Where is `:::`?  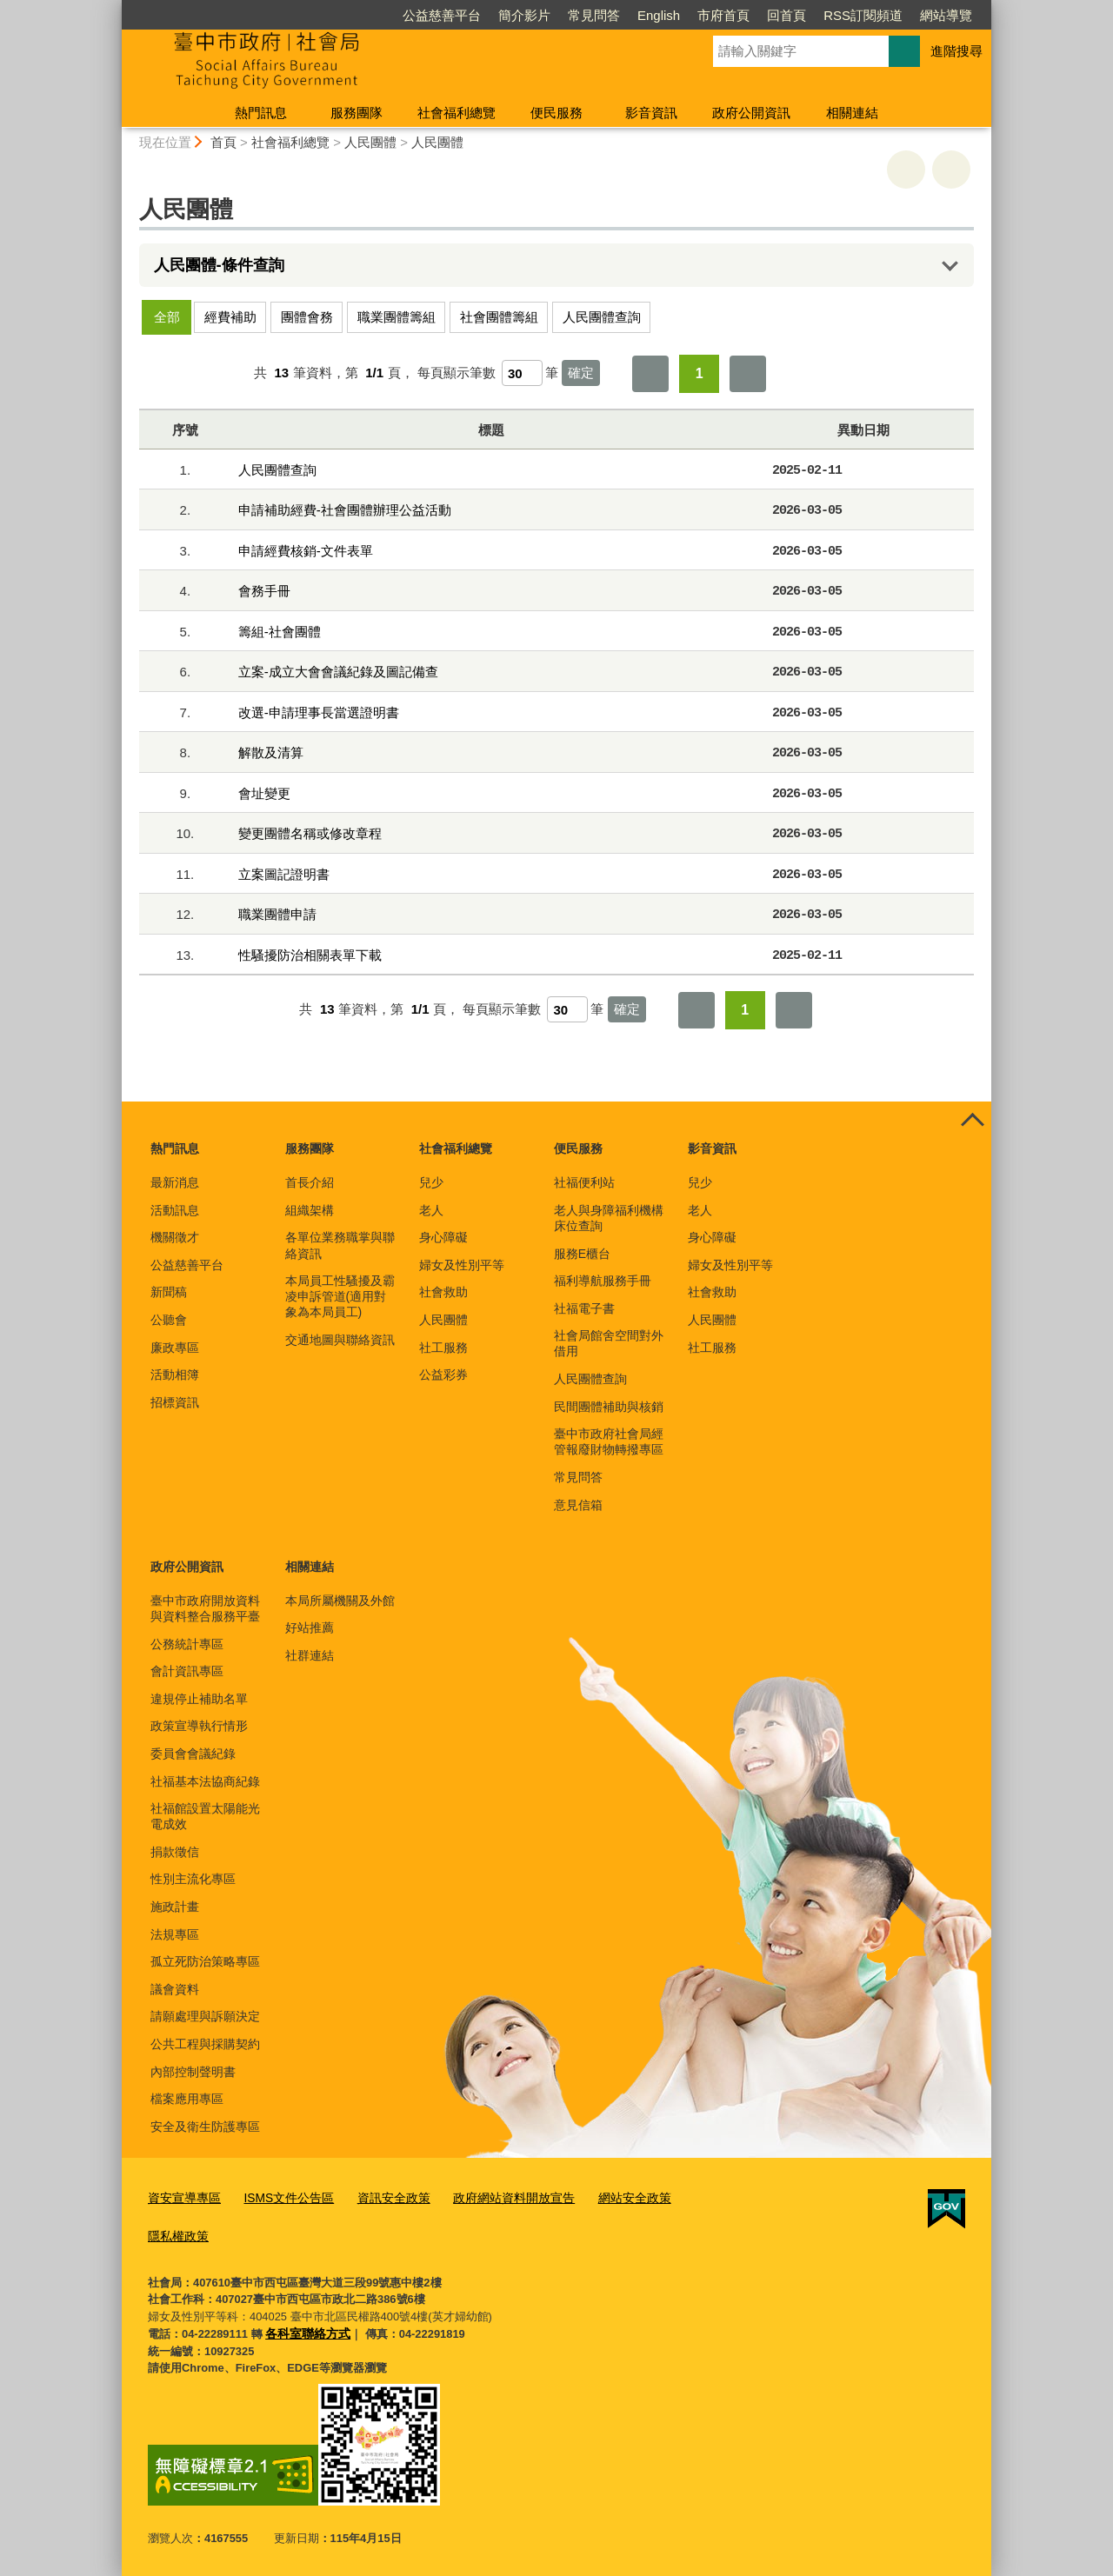
::: is located at coordinates (114, 7).